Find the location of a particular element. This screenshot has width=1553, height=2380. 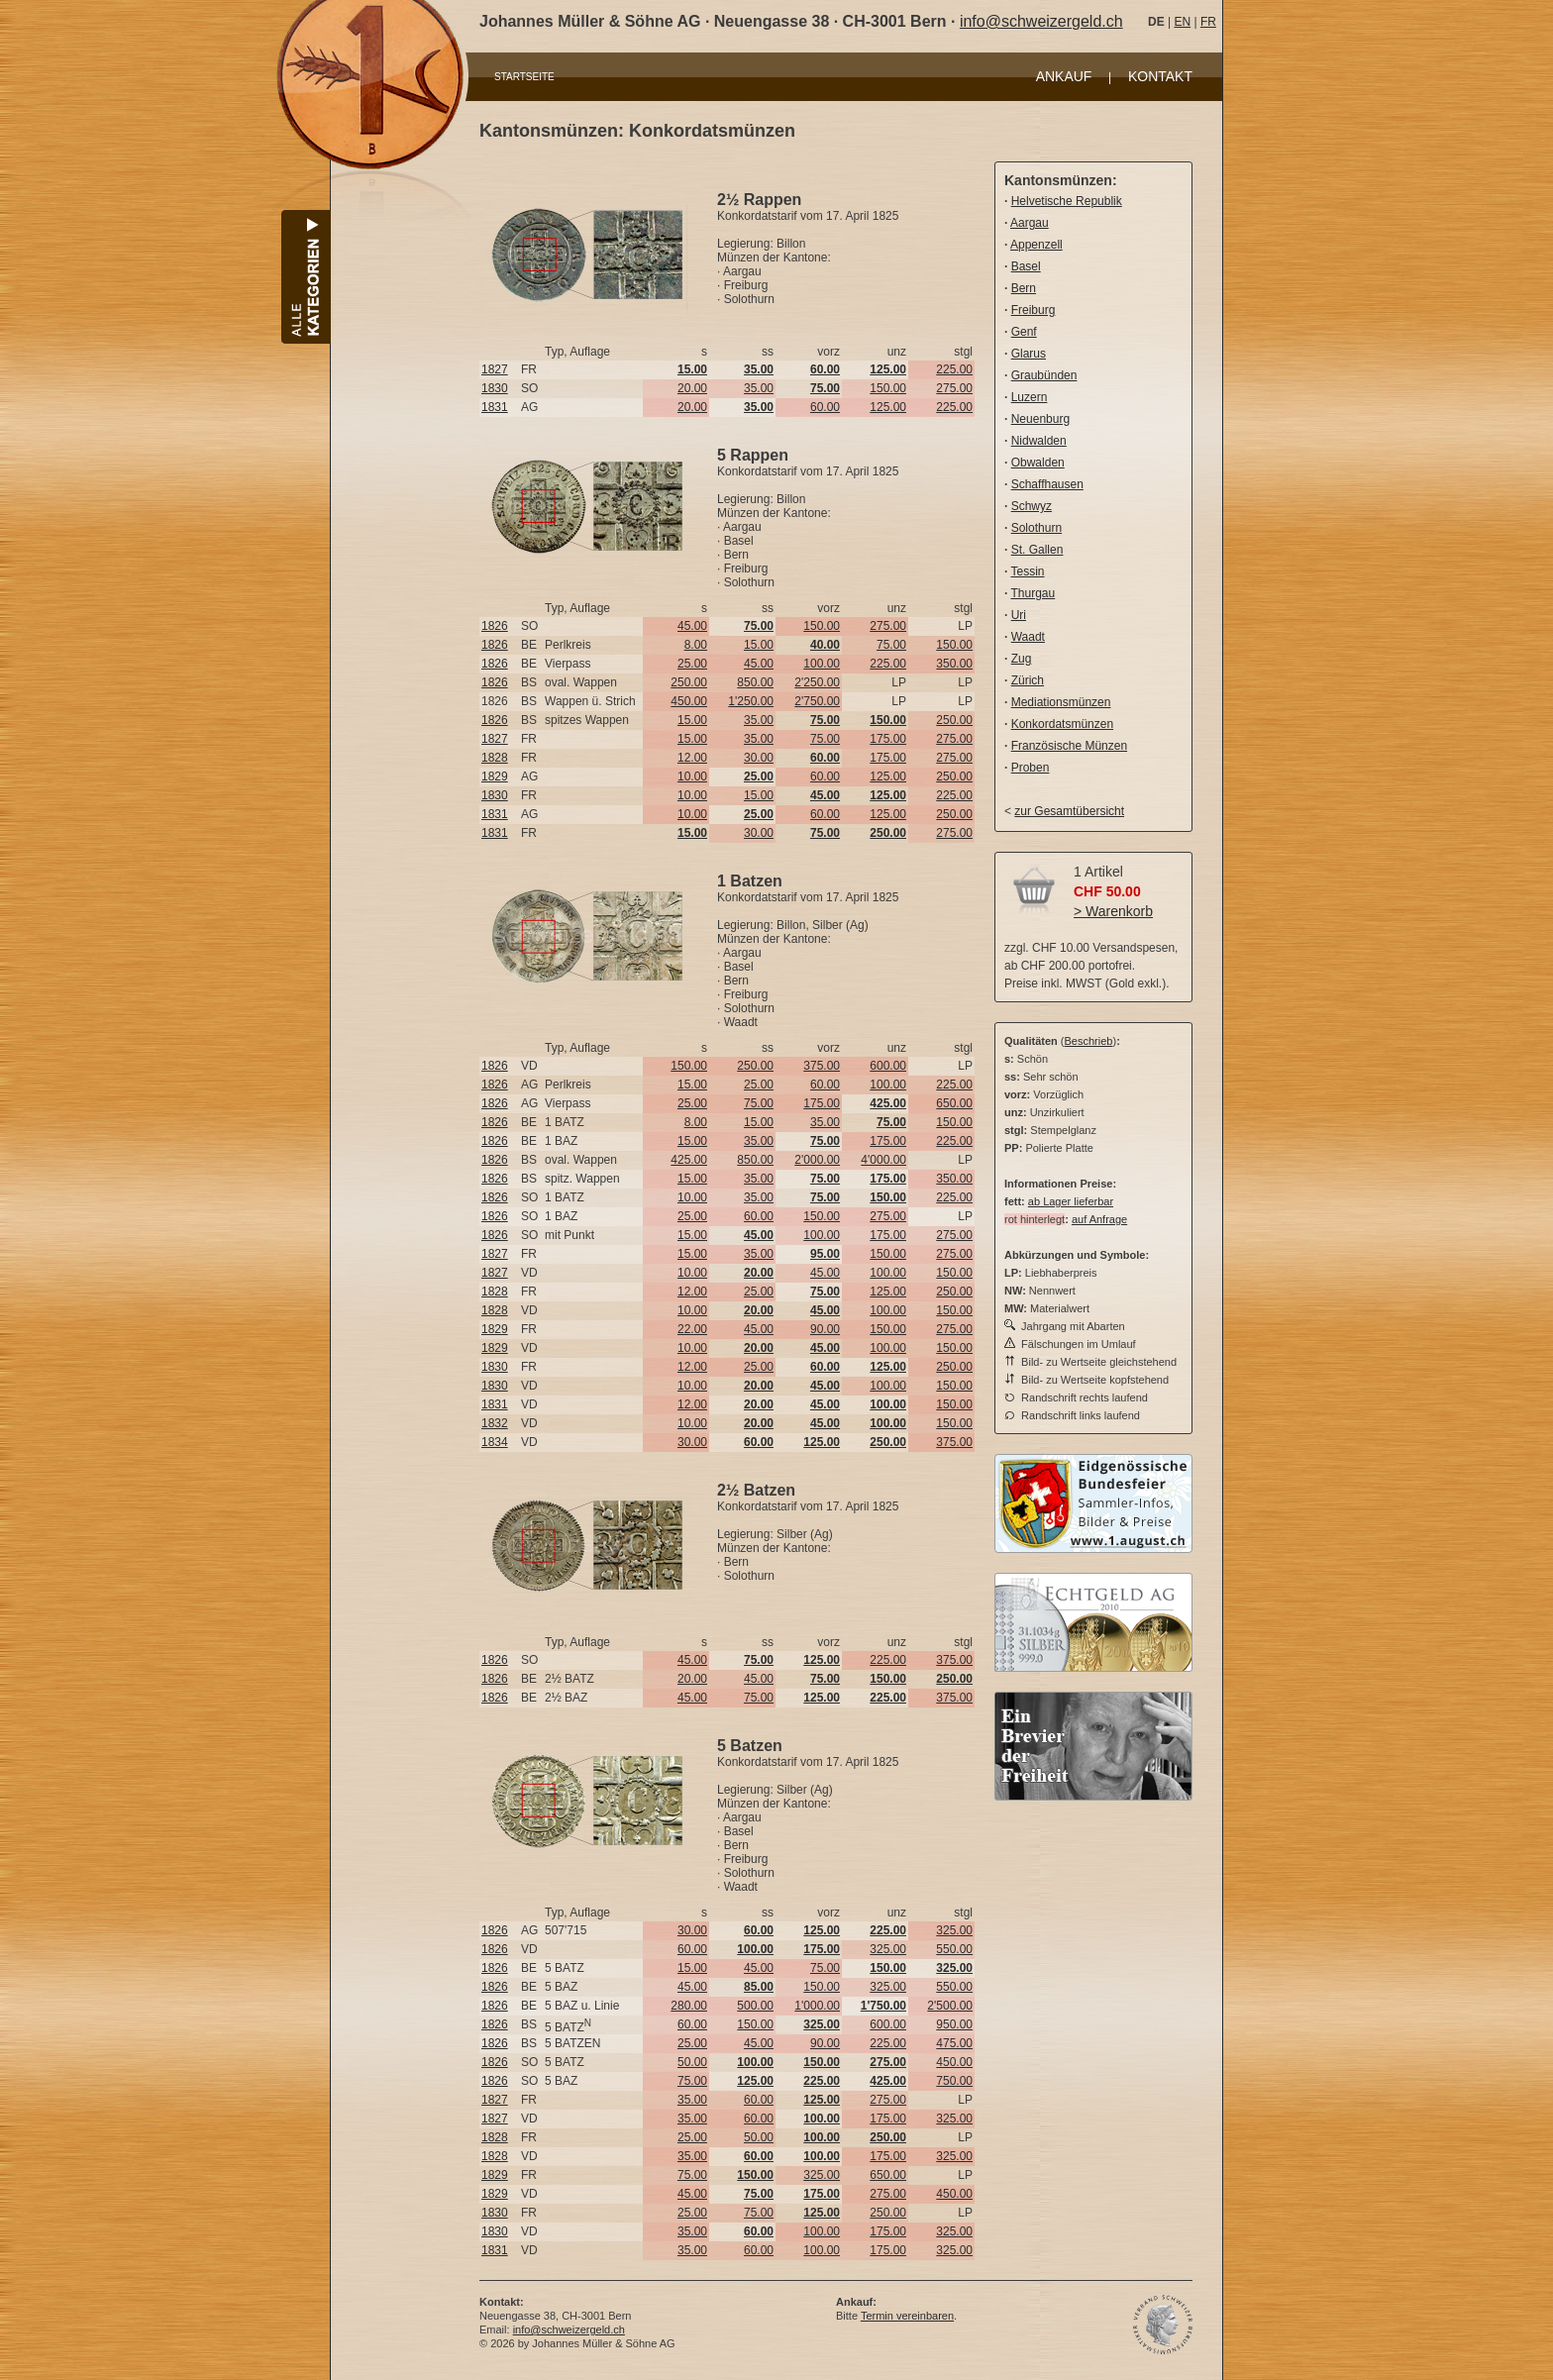

Glarus is located at coordinates (1028, 354).